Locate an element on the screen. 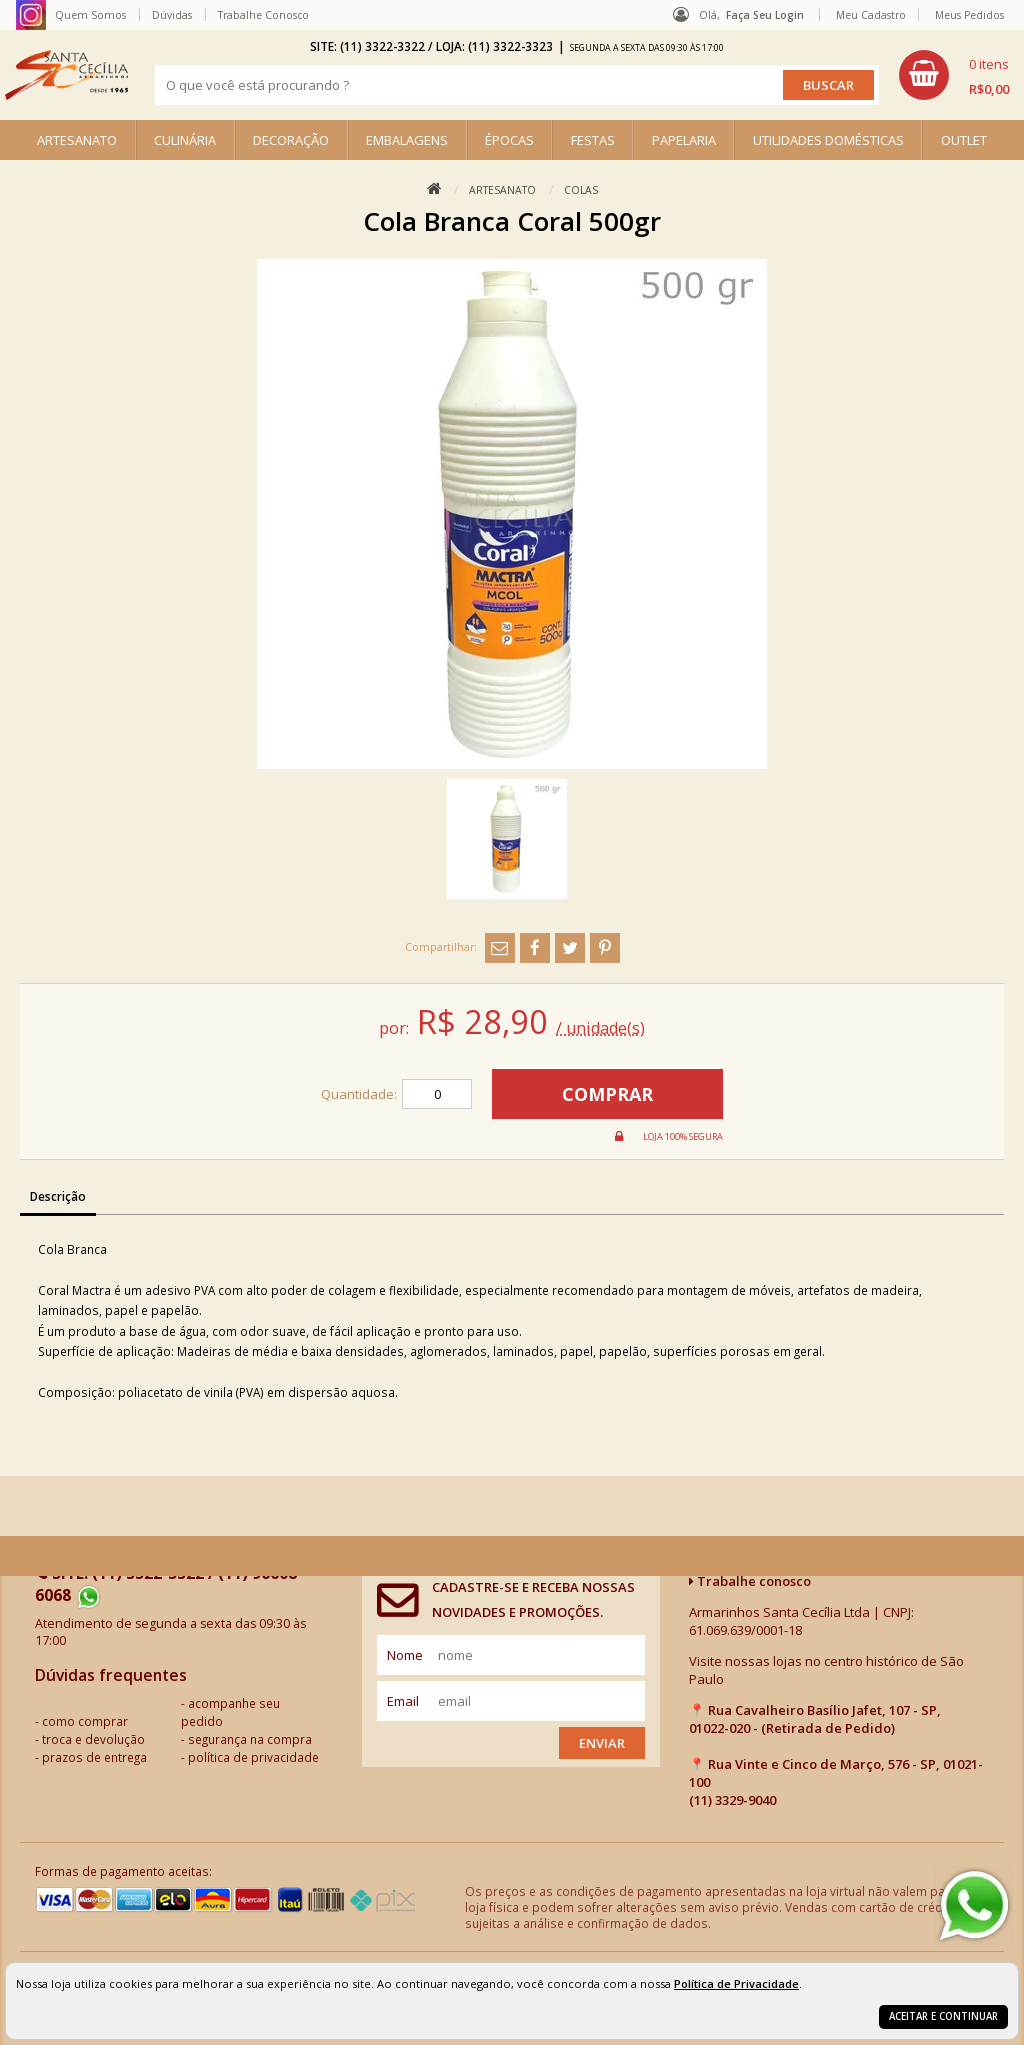 The width and height of the screenshot is (1024, 2045). Faça seu login is located at coordinates (765, 15).